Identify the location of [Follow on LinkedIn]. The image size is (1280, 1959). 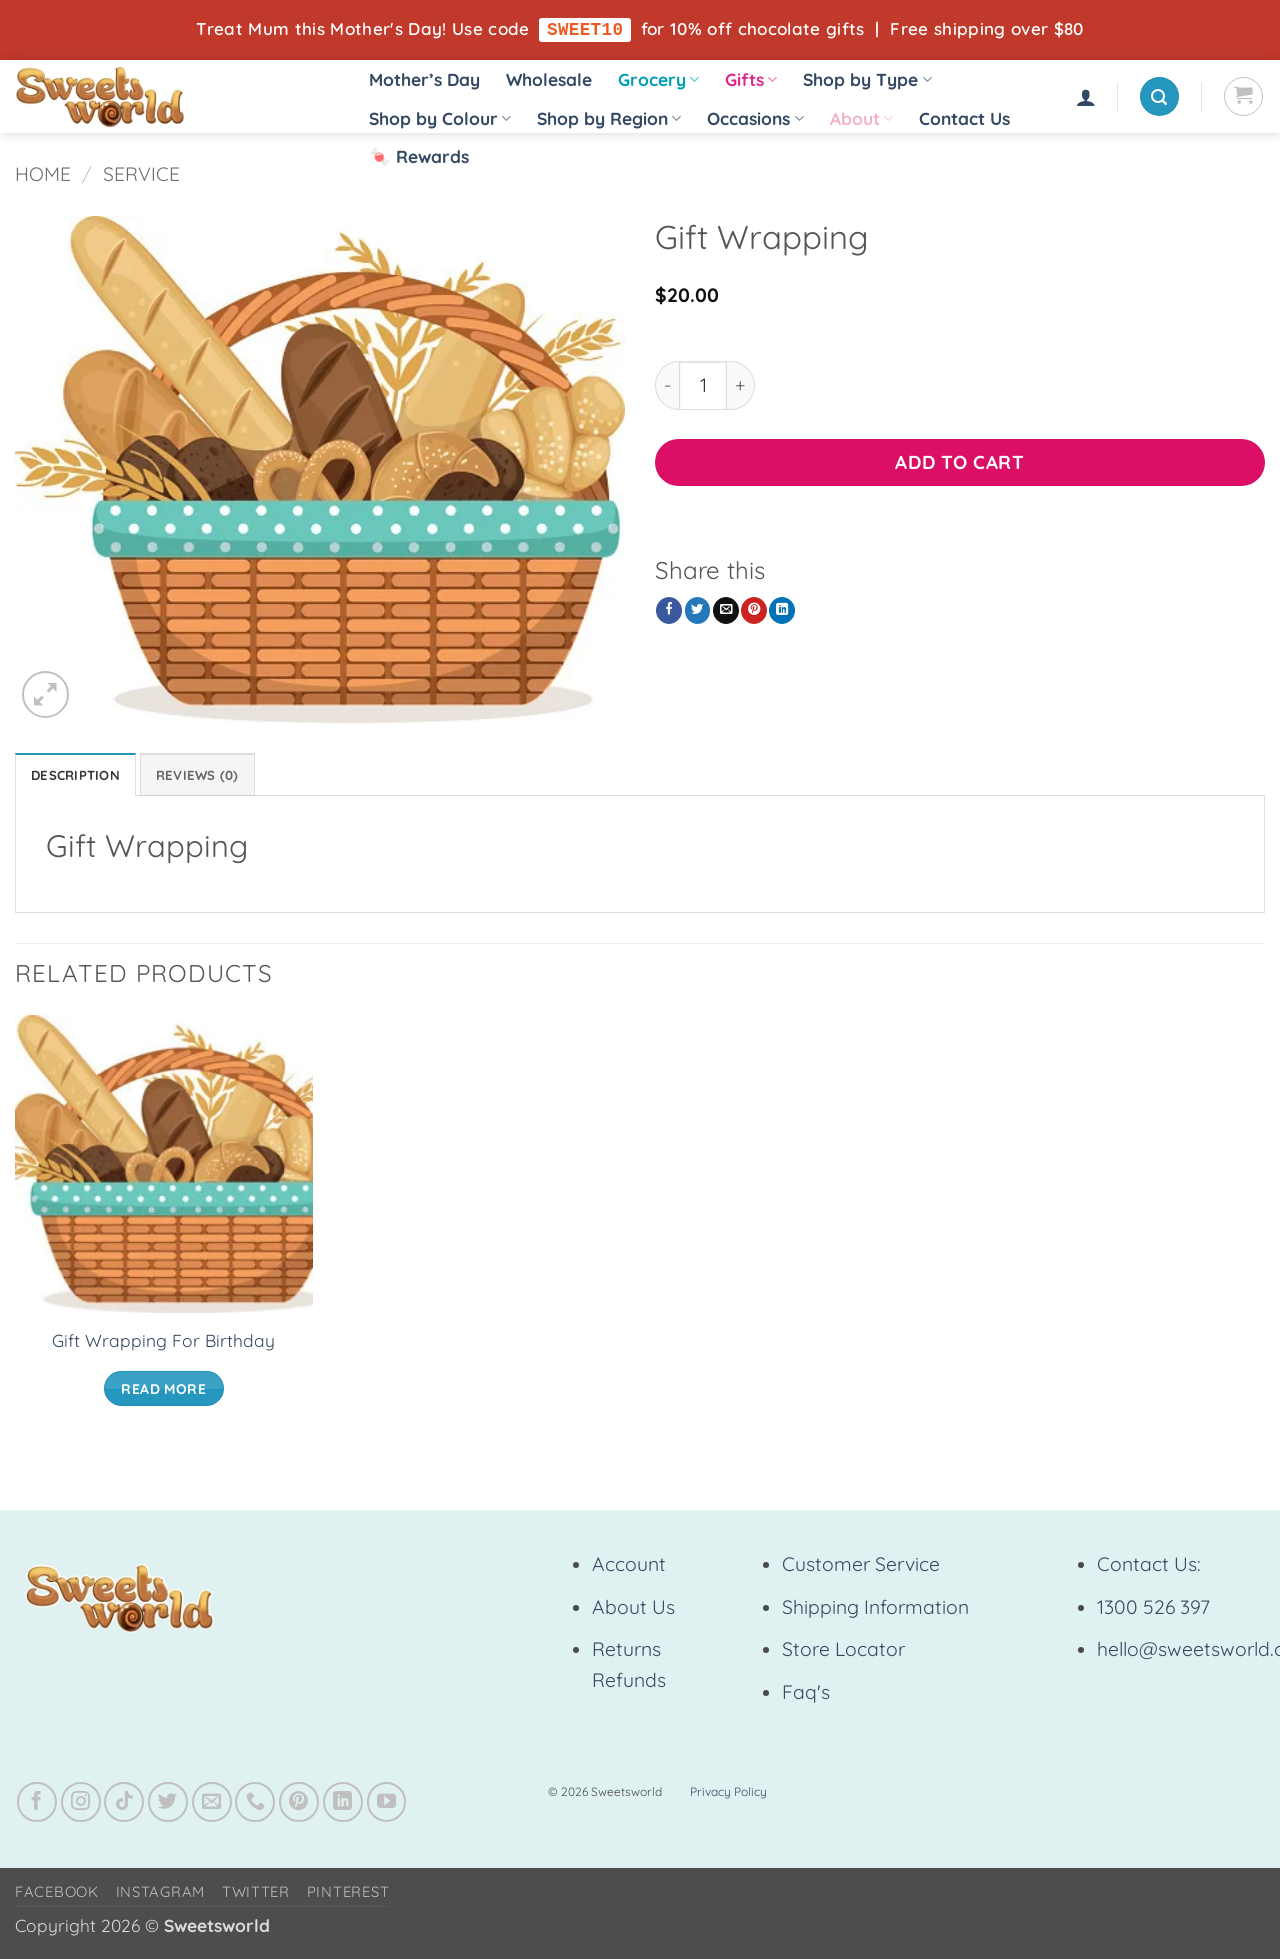
(343, 1807).